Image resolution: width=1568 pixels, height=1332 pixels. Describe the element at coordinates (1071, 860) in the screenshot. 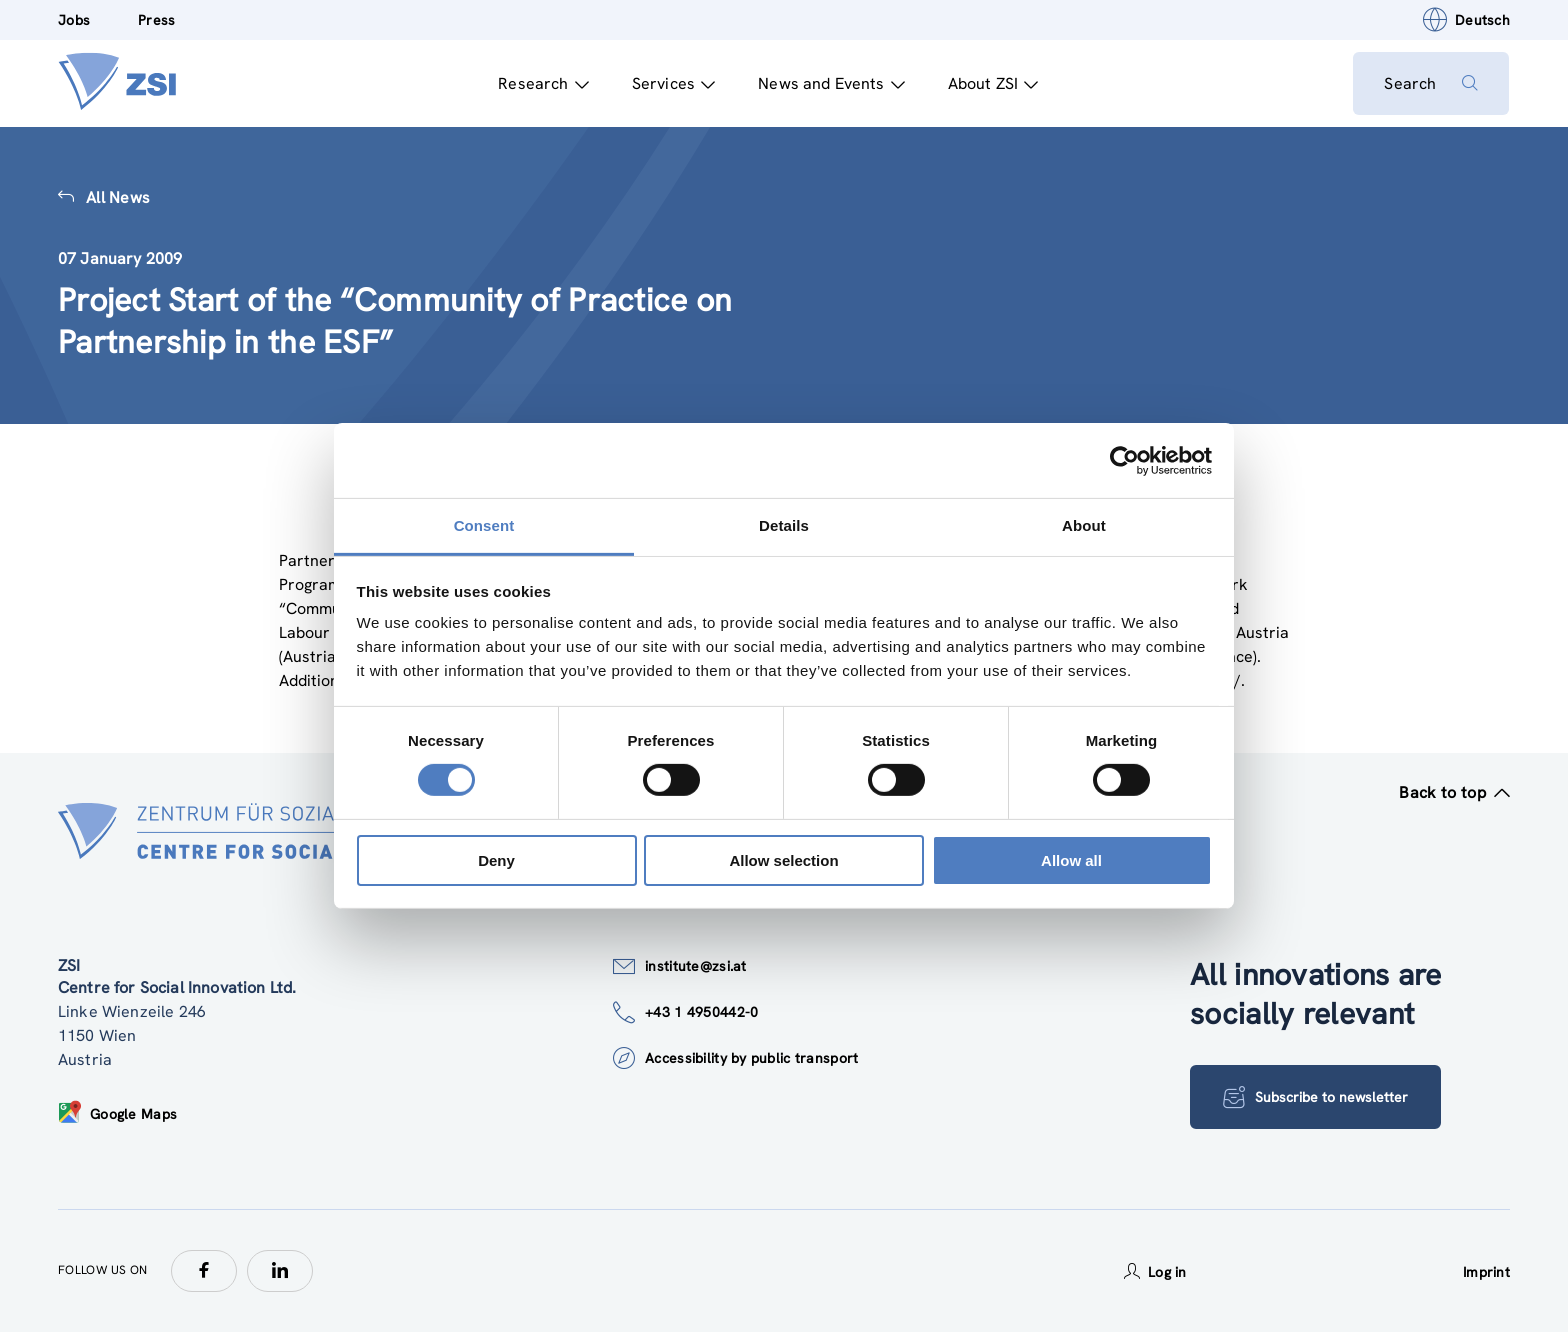

I see `Allow all` at that location.